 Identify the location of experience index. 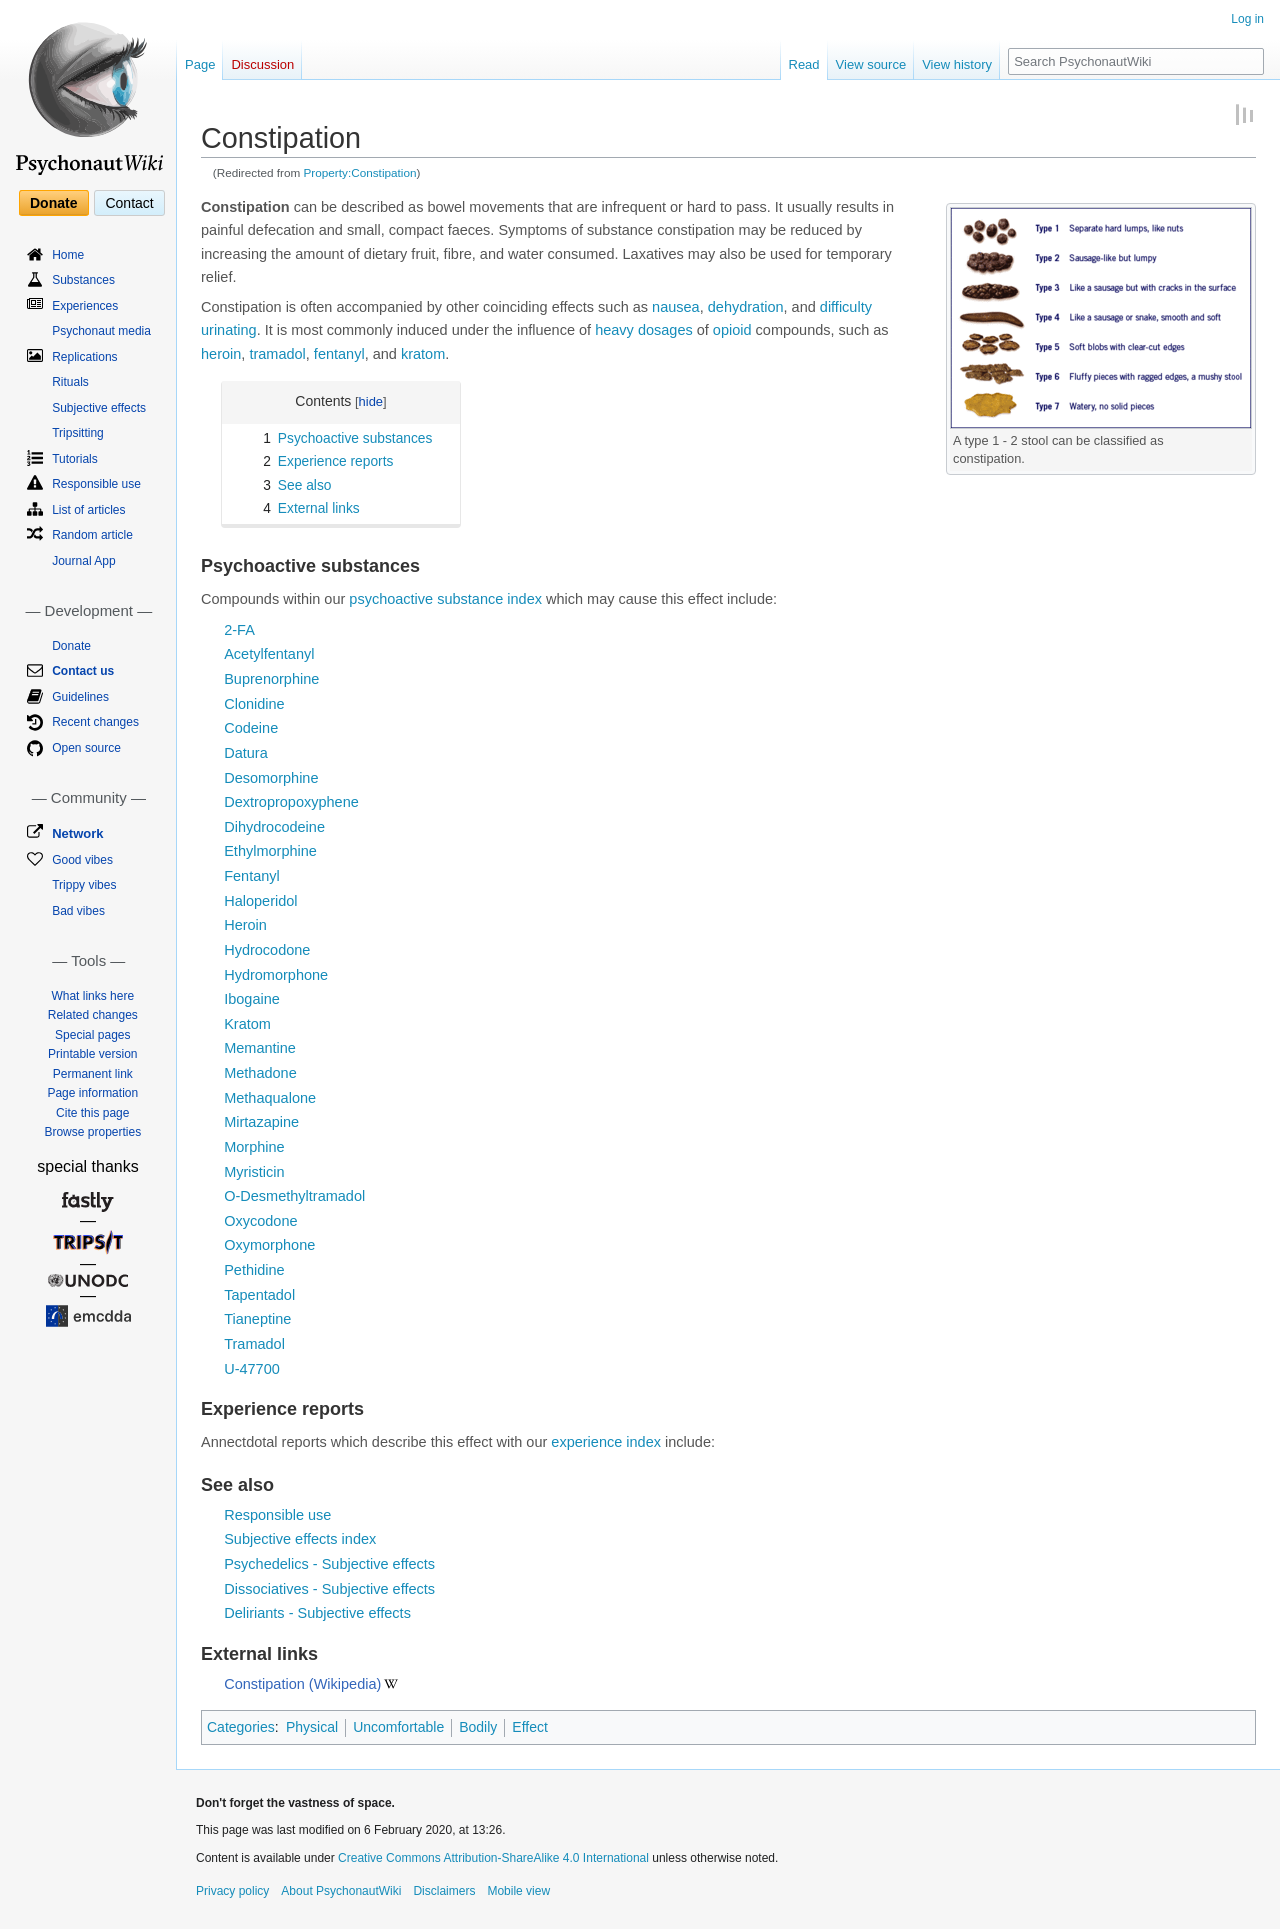
(606, 1442).